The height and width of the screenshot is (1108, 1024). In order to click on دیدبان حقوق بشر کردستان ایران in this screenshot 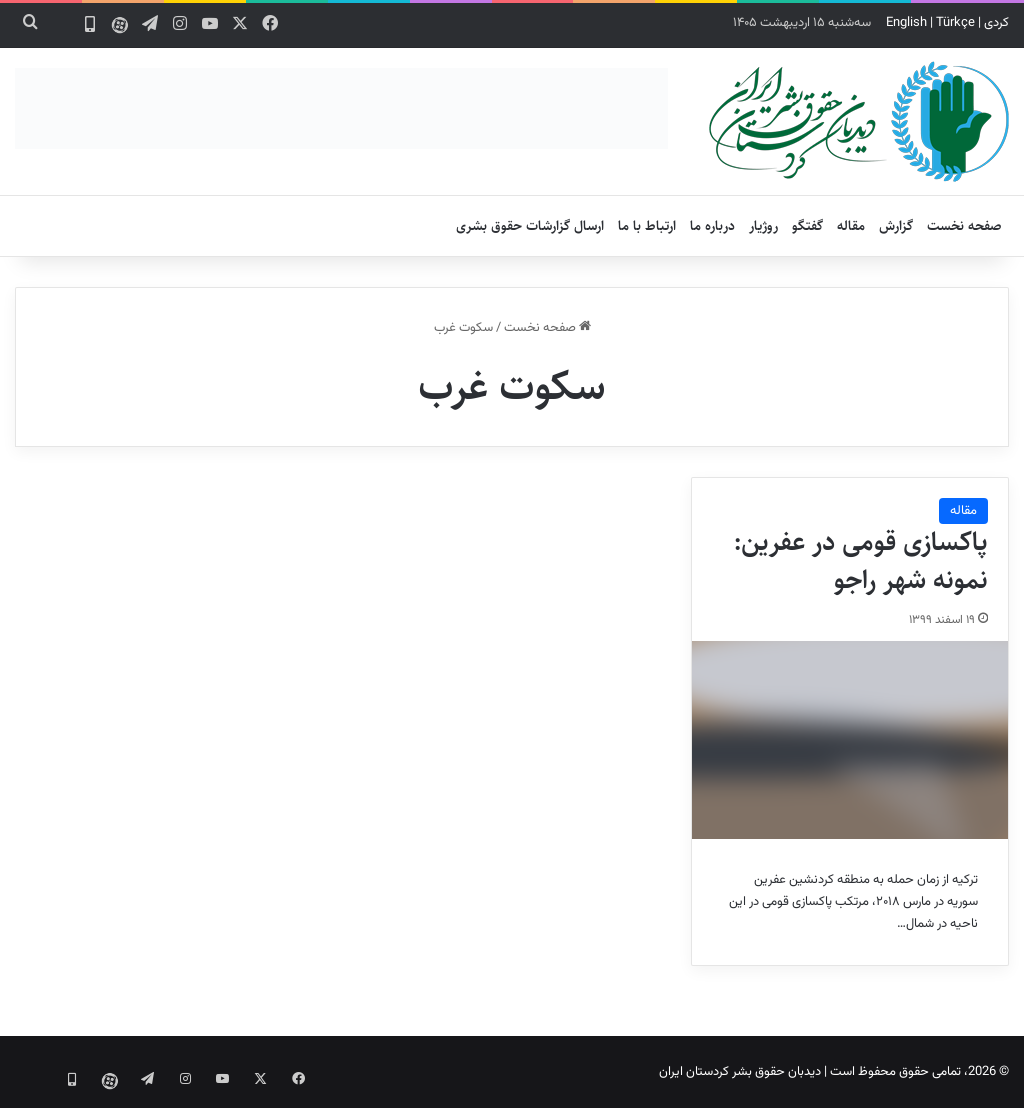, I will do `click(740, 1072)`.